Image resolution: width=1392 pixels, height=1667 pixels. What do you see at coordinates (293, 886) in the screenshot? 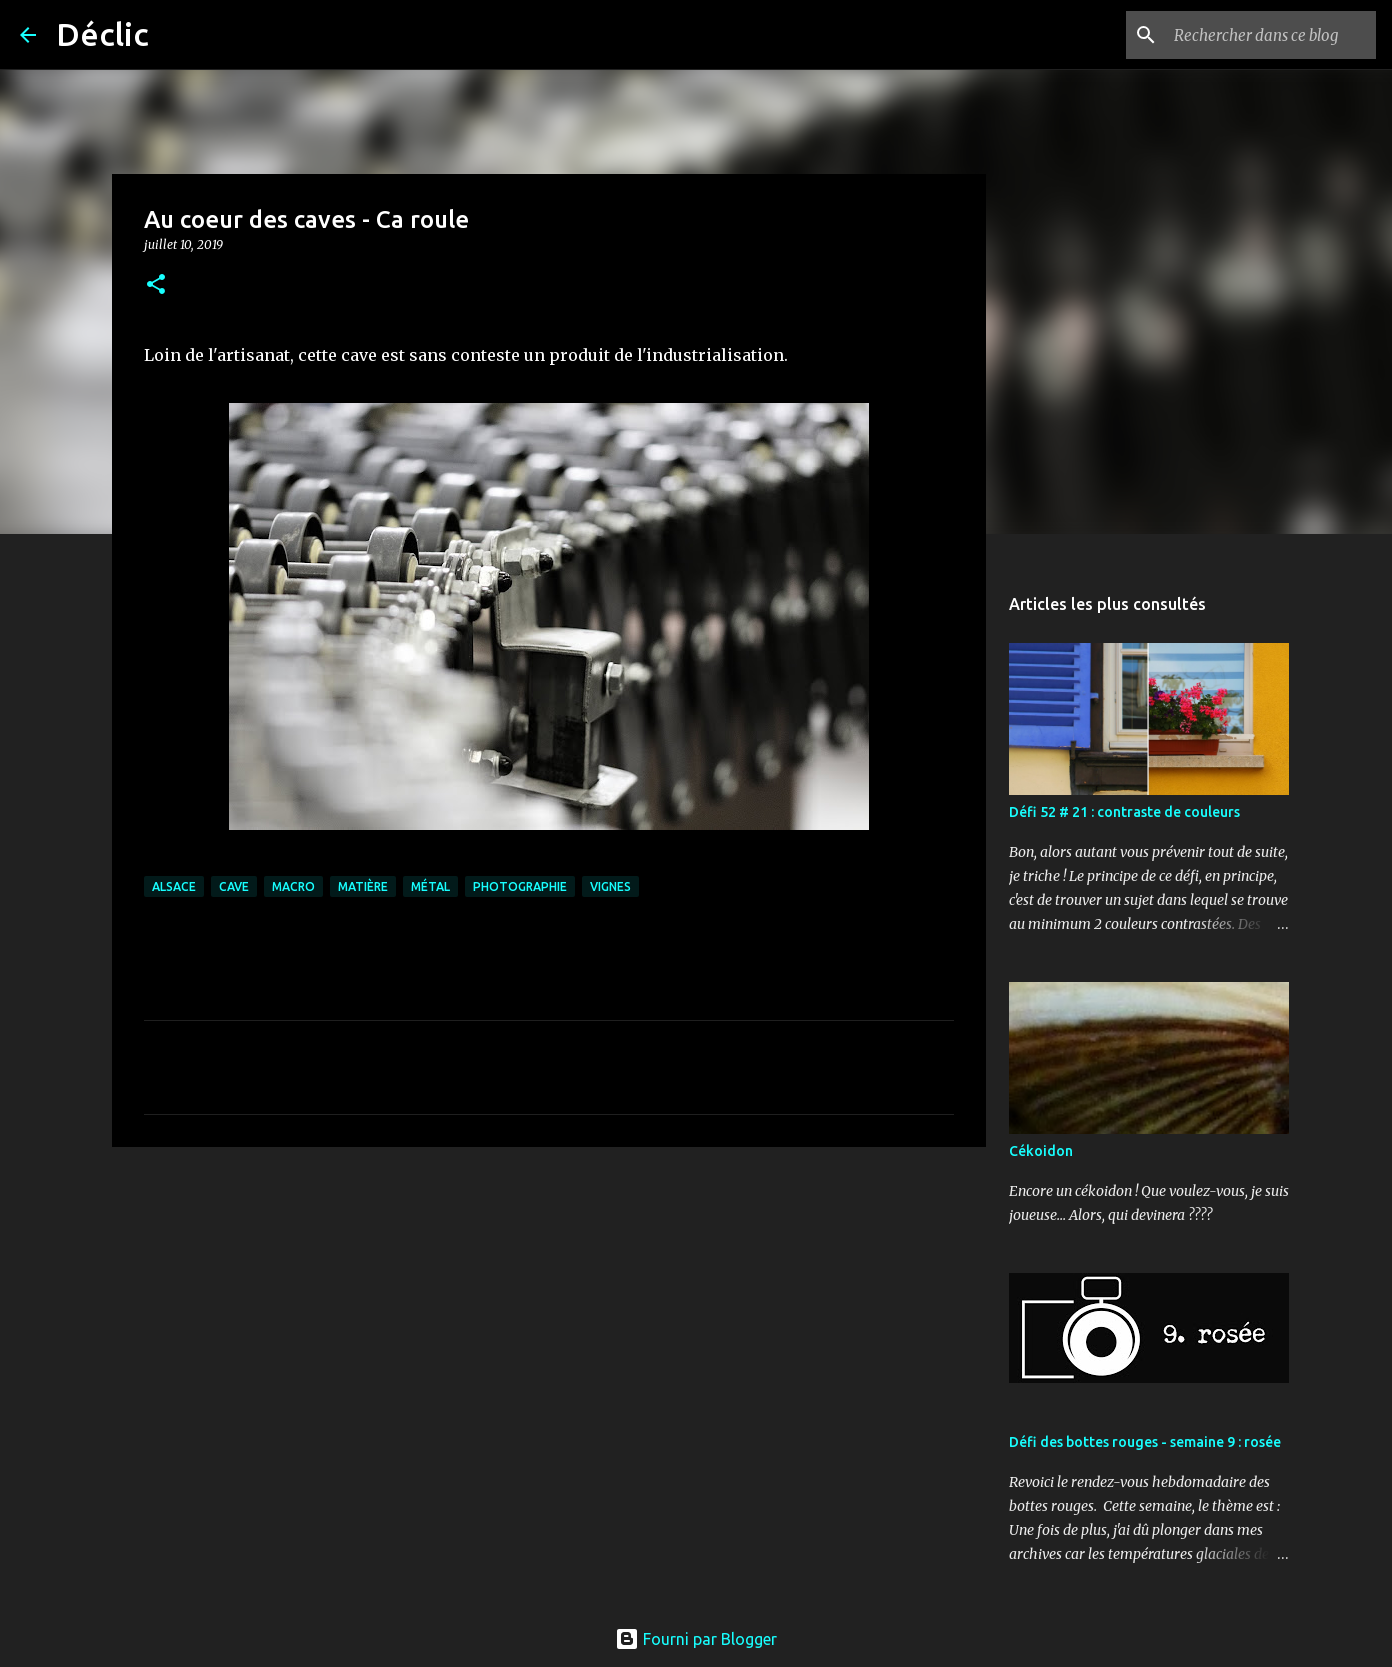
I see `macro` at bounding box center [293, 886].